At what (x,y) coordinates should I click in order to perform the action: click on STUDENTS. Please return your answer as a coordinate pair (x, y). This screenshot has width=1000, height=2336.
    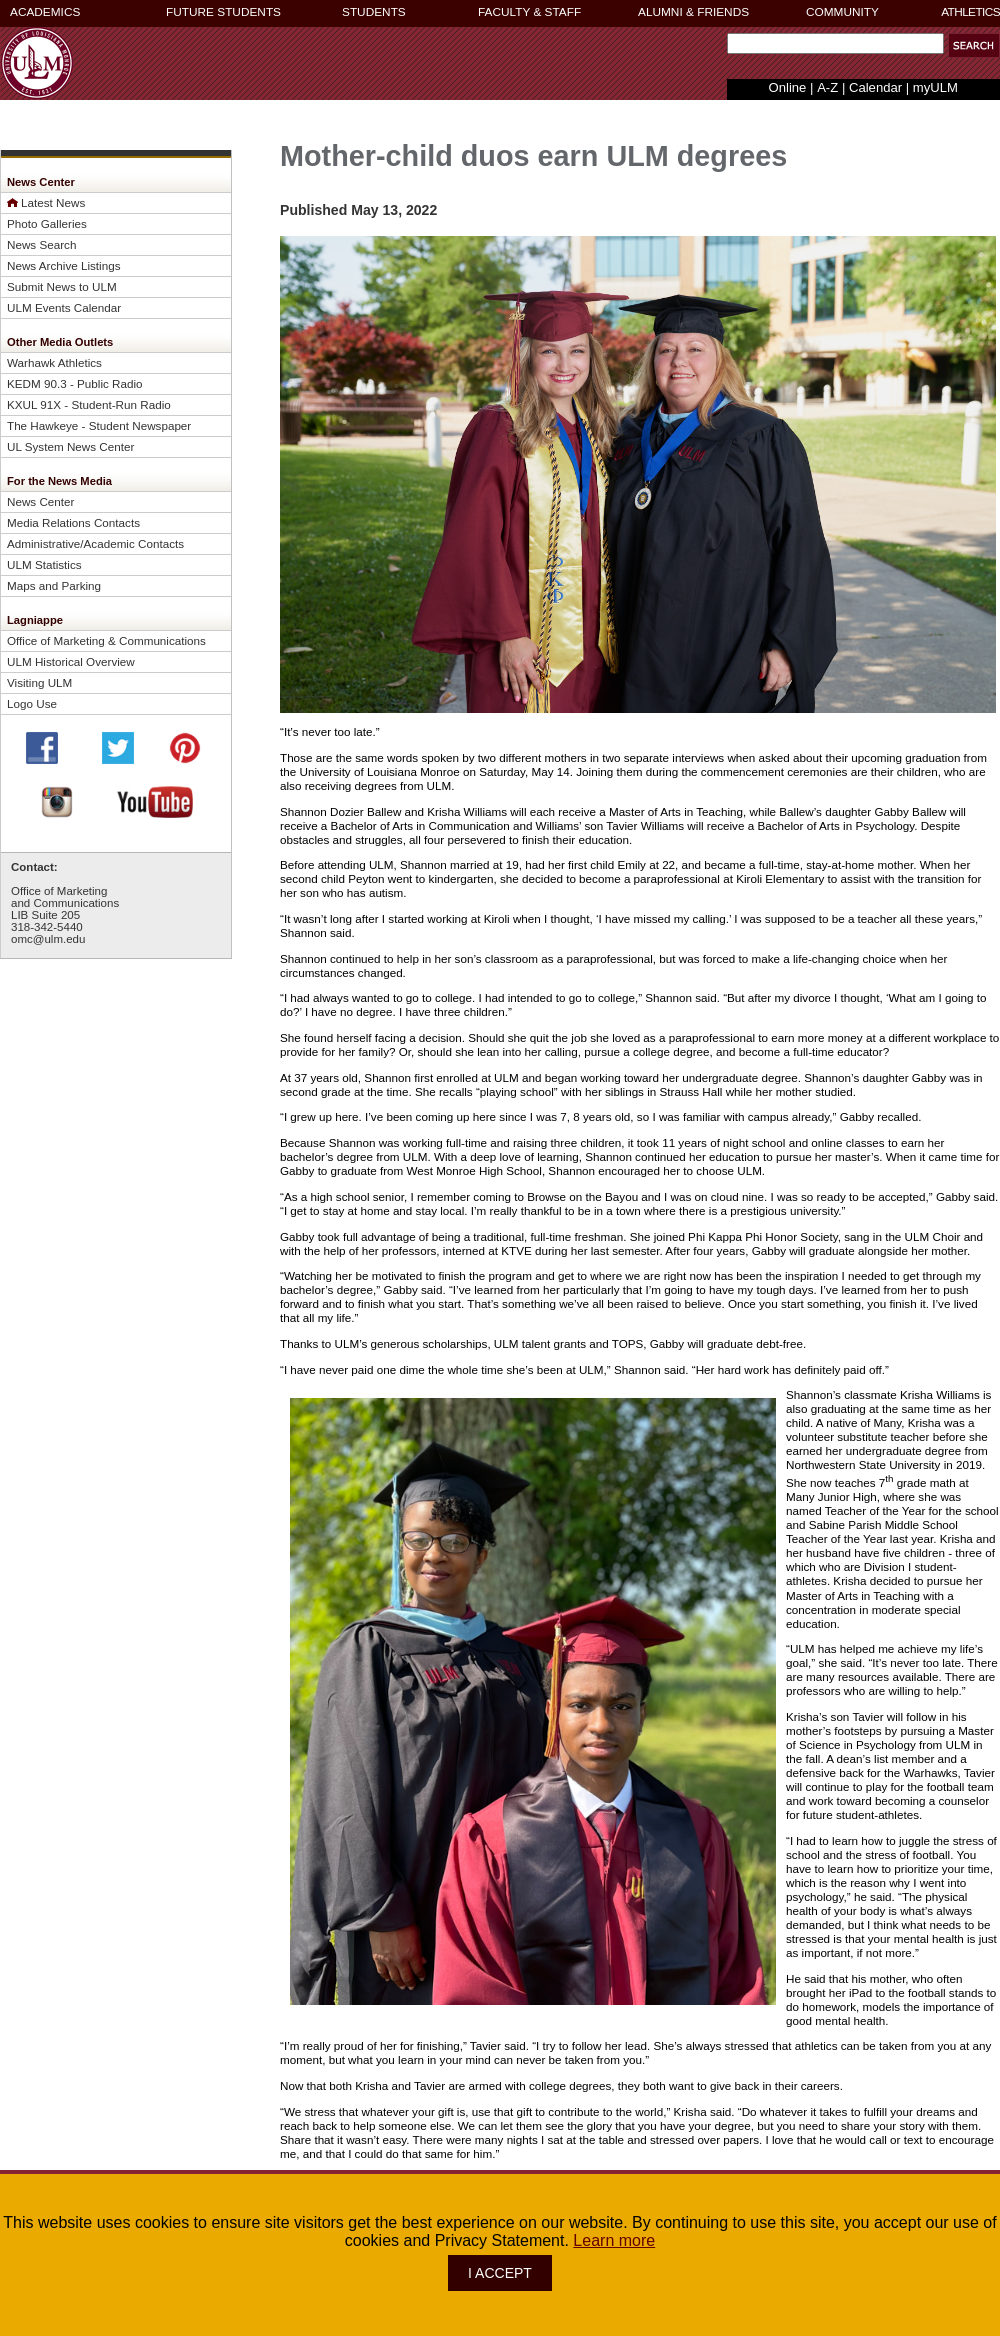
    Looking at the image, I should click on (374, 12).